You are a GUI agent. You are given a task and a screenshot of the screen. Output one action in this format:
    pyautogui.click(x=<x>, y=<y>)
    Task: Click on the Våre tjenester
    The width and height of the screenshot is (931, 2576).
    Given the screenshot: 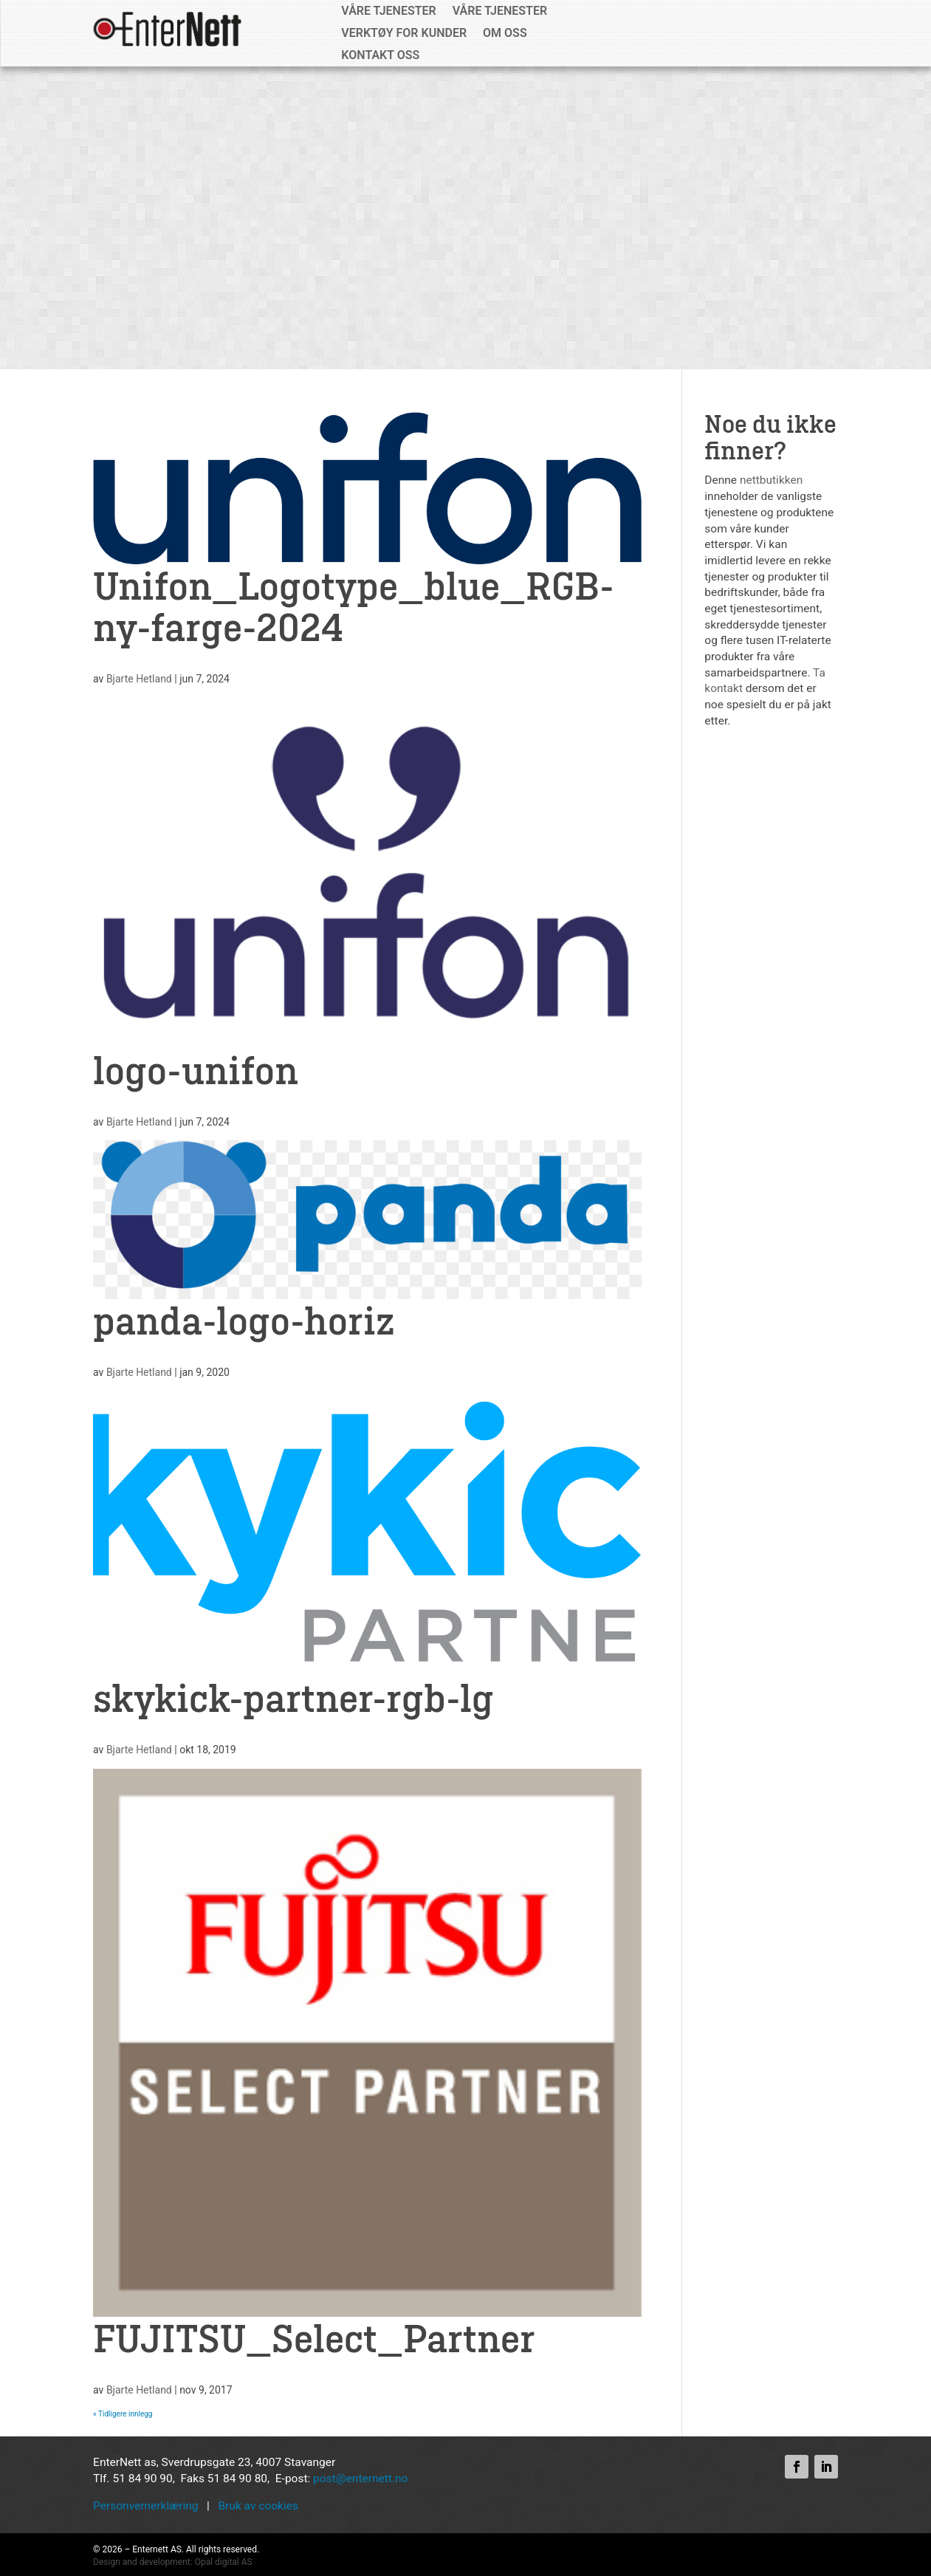 What is the action you would take?
    pyautogui.click(x=388, y=12)
    